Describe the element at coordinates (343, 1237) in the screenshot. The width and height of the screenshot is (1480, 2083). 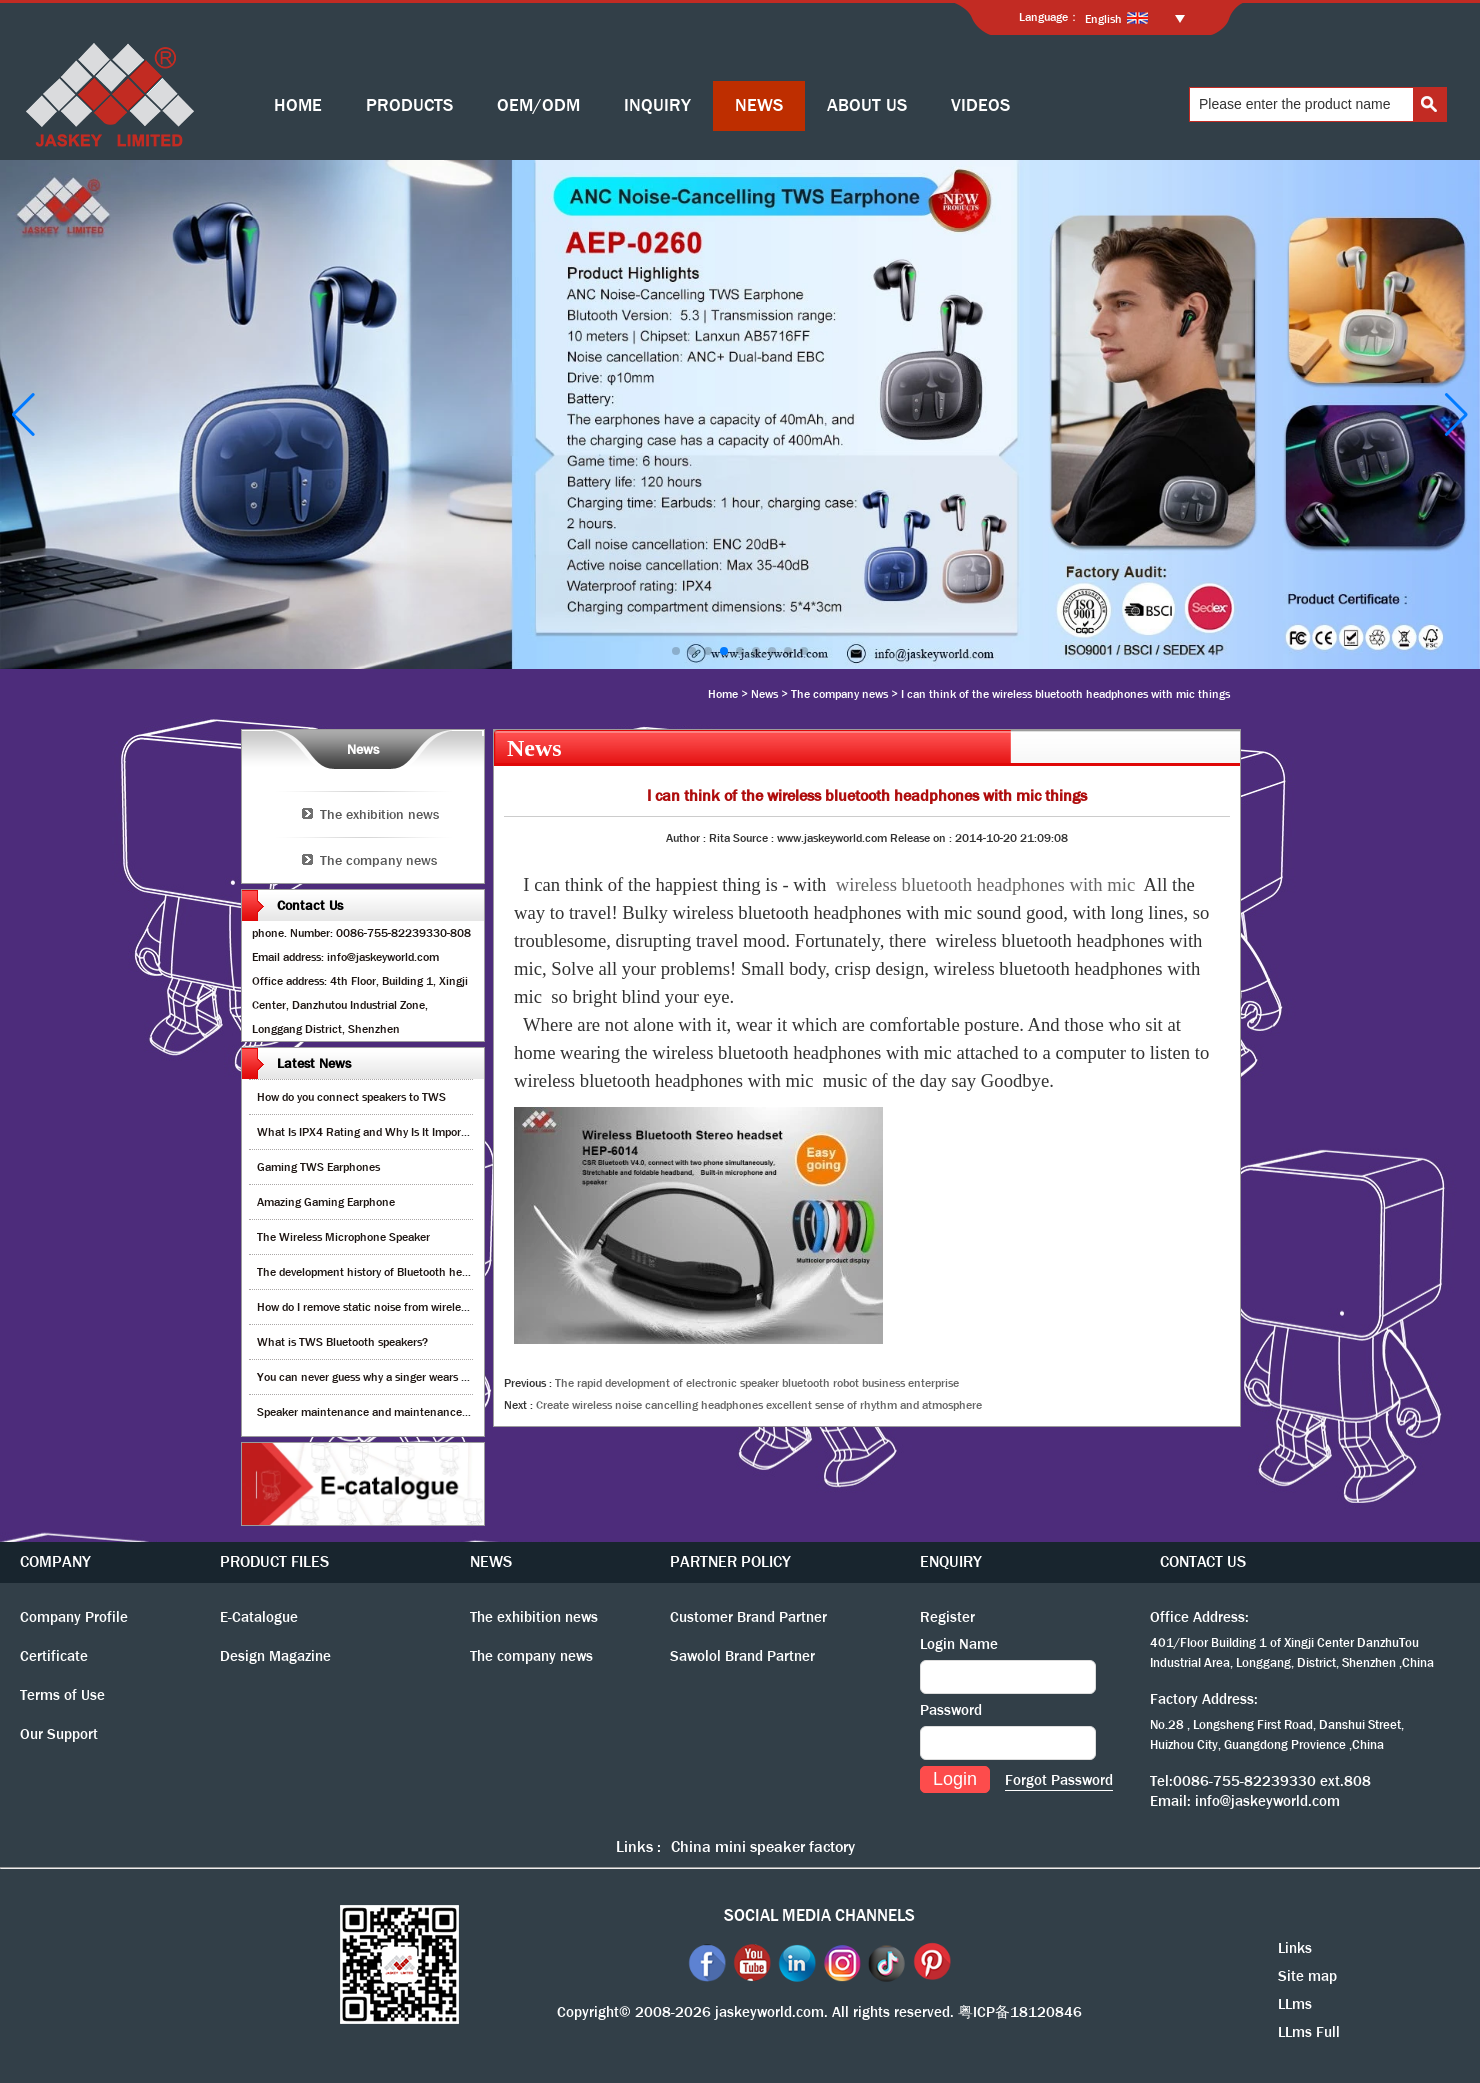
I see `The Wireless Microphone Speaker` at that location.